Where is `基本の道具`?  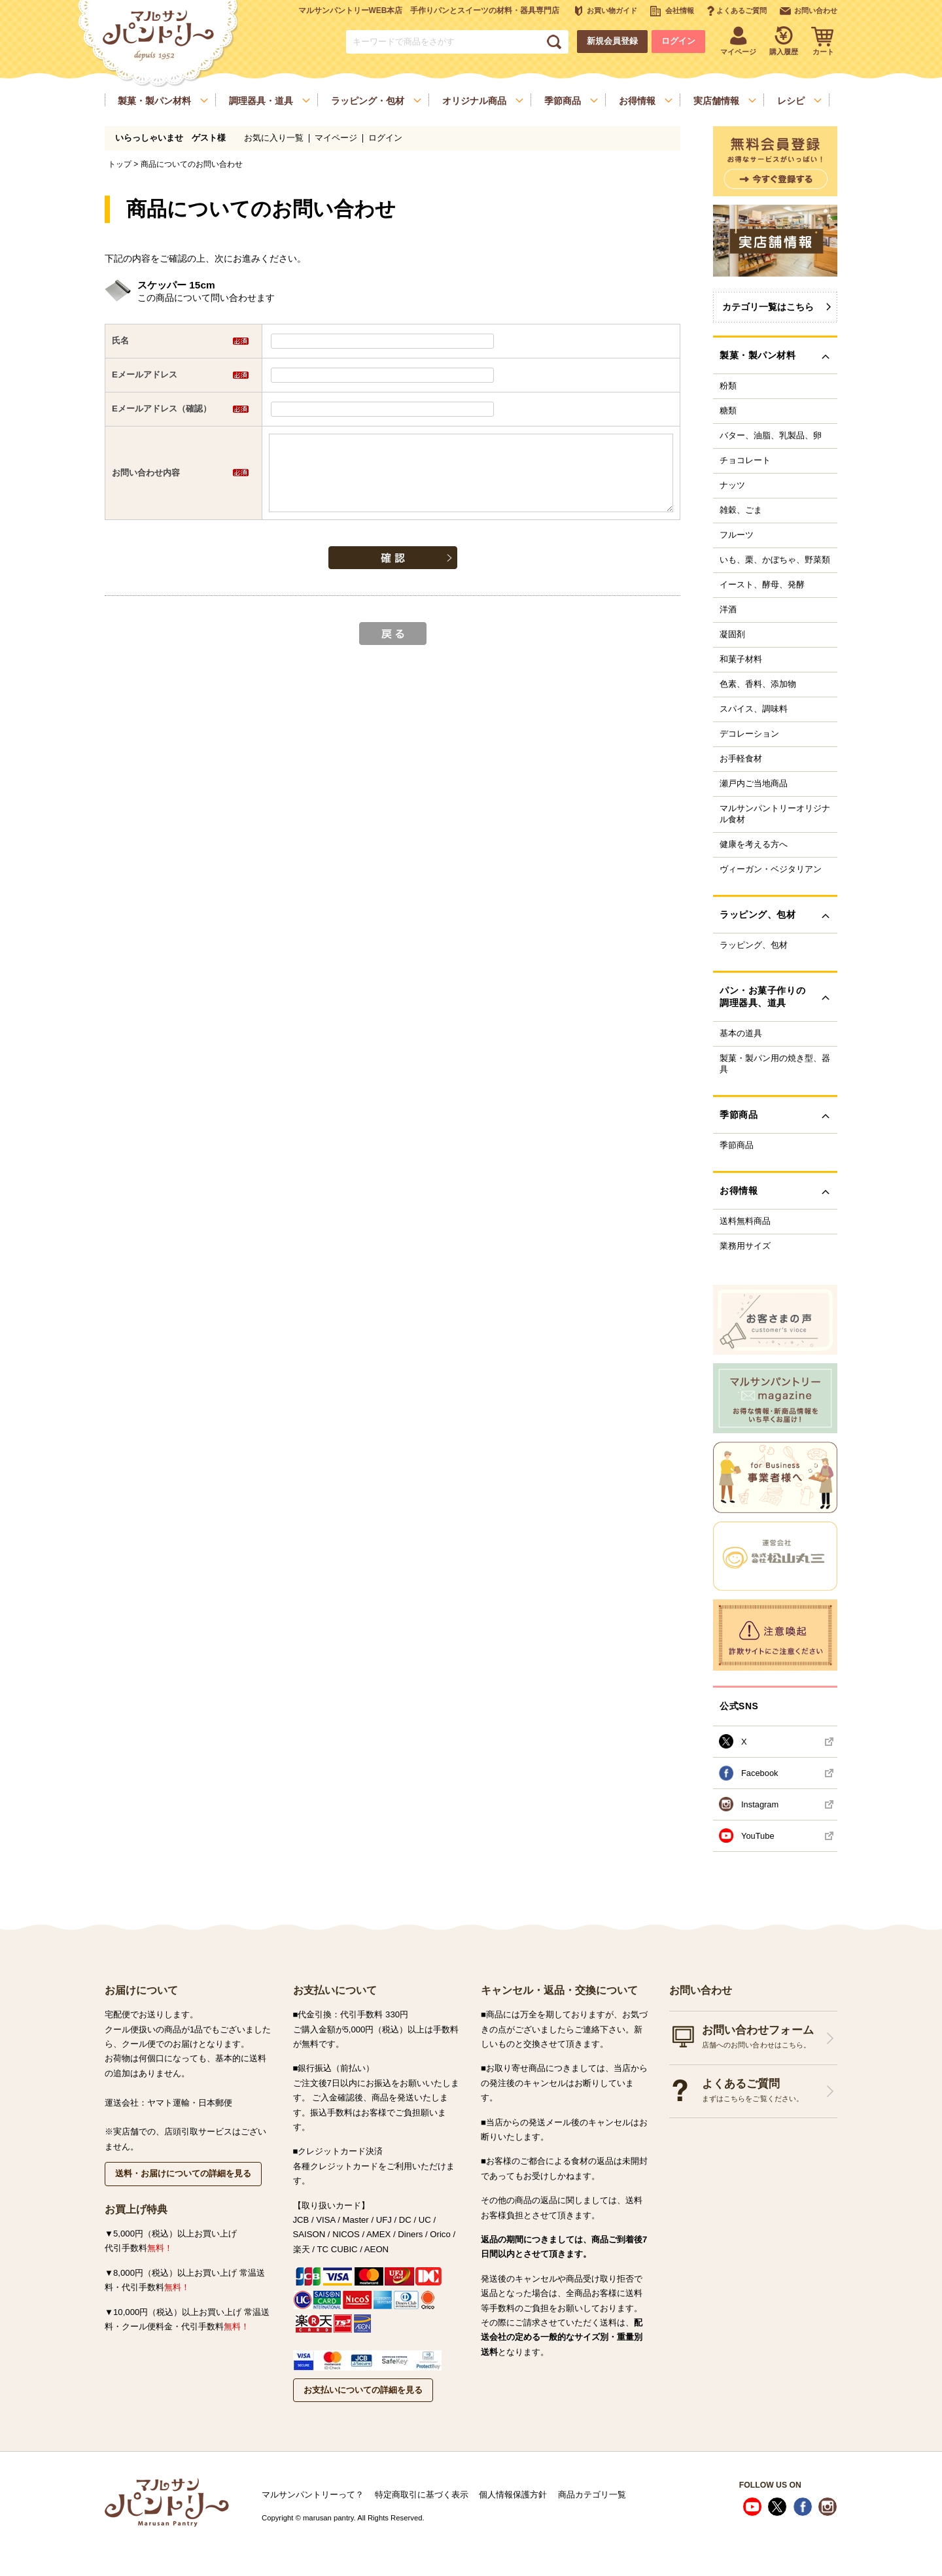 基本の道具 is located at coordinates (741, 1033).